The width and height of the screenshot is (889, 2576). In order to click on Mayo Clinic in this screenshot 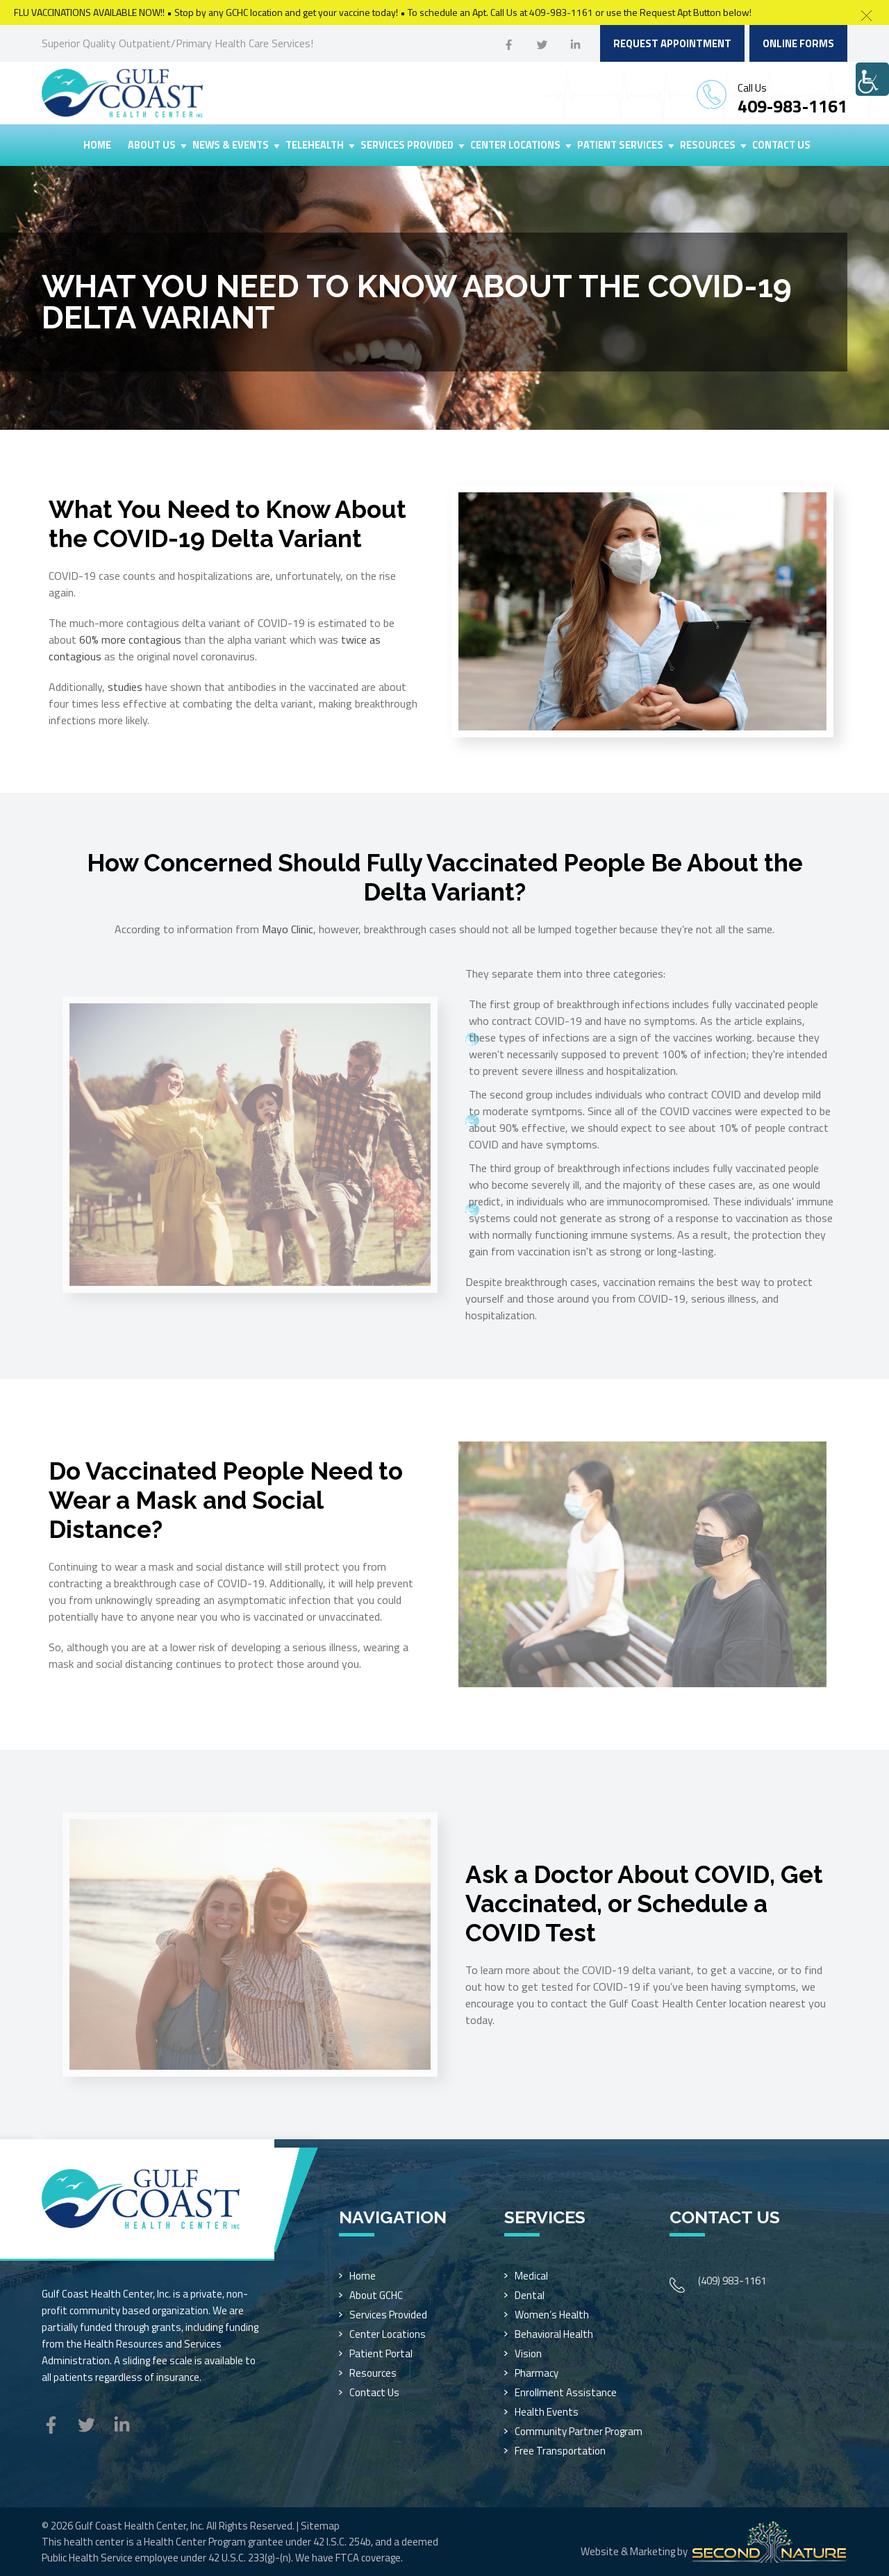, I will do `click(287, 929)`.